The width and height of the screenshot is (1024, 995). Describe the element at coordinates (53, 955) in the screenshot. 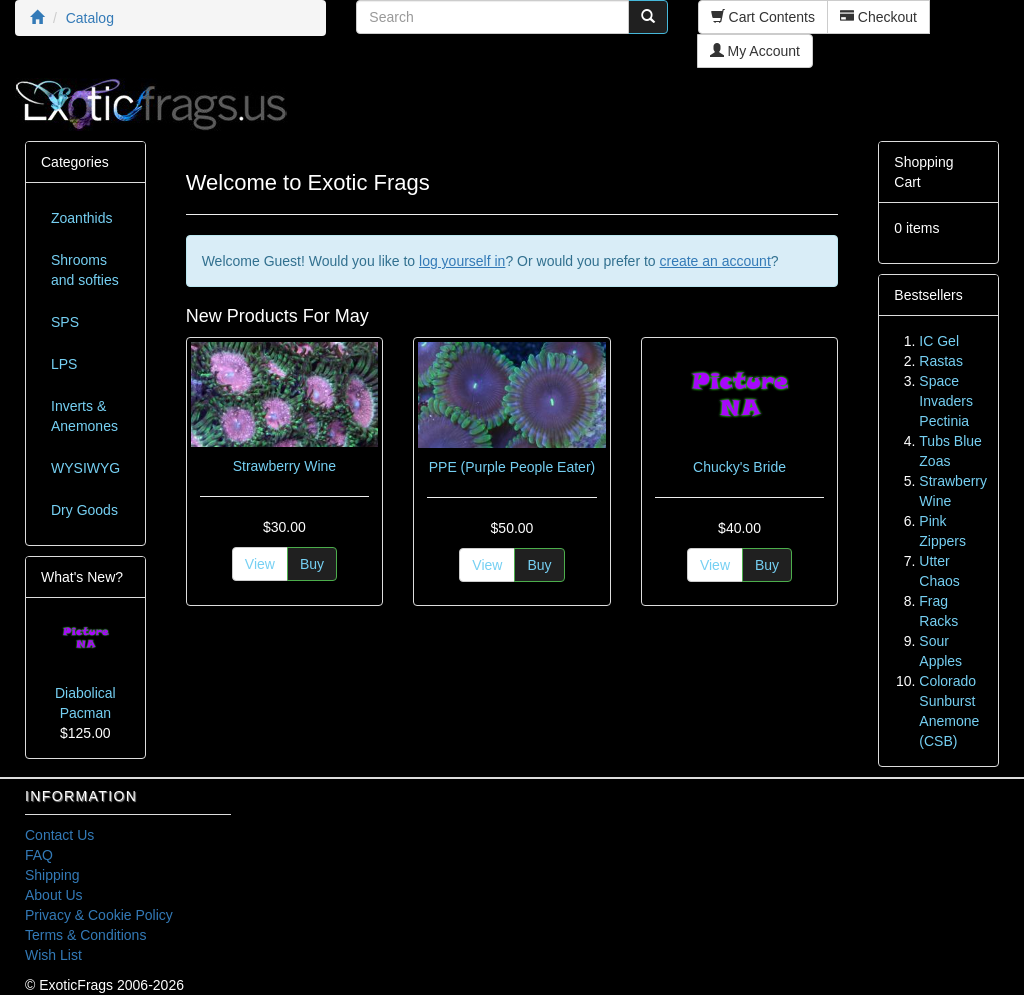

I see `Wish List` at that location.